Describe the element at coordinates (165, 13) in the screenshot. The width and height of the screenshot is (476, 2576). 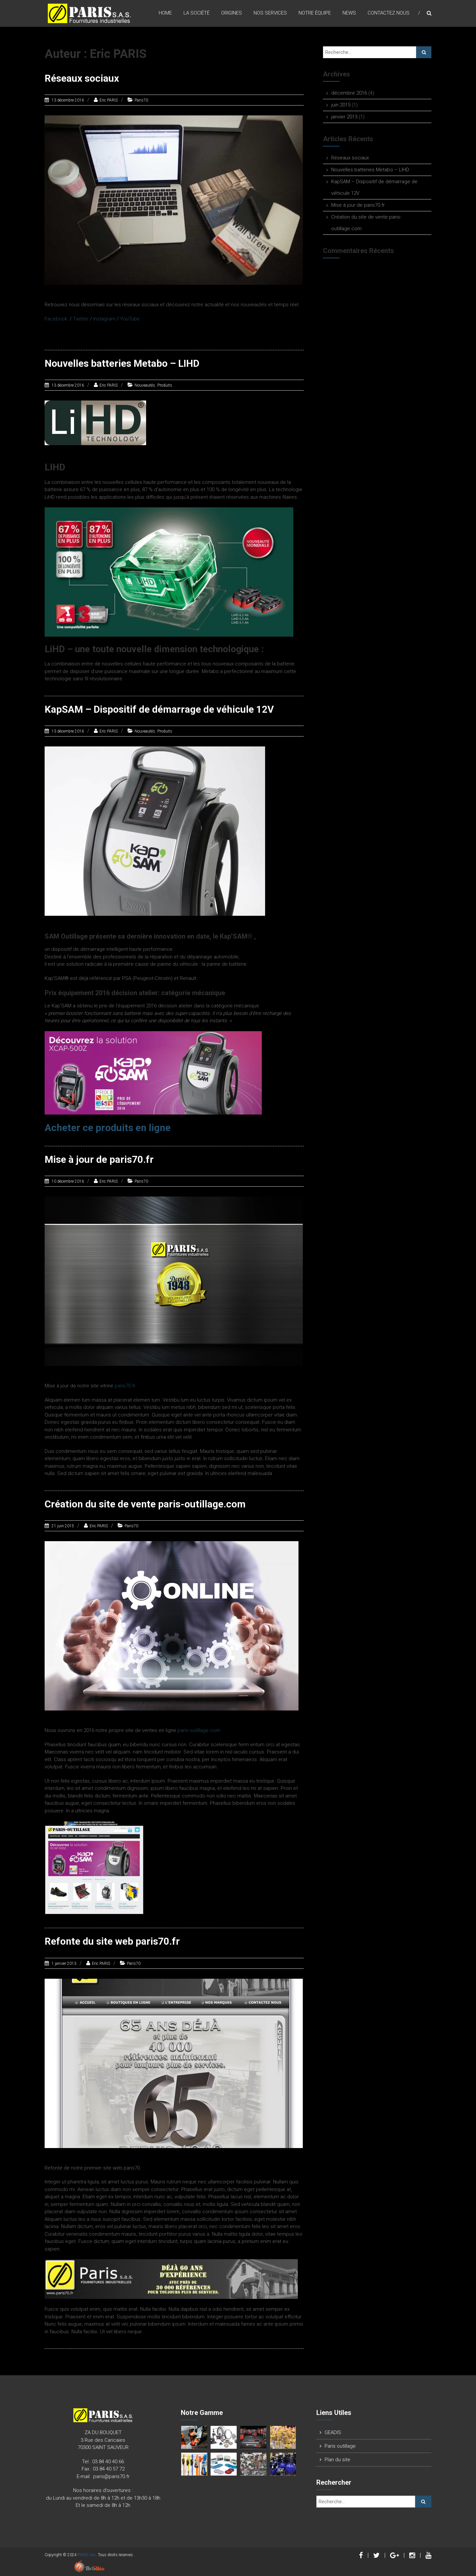
I see `Home` at that location.